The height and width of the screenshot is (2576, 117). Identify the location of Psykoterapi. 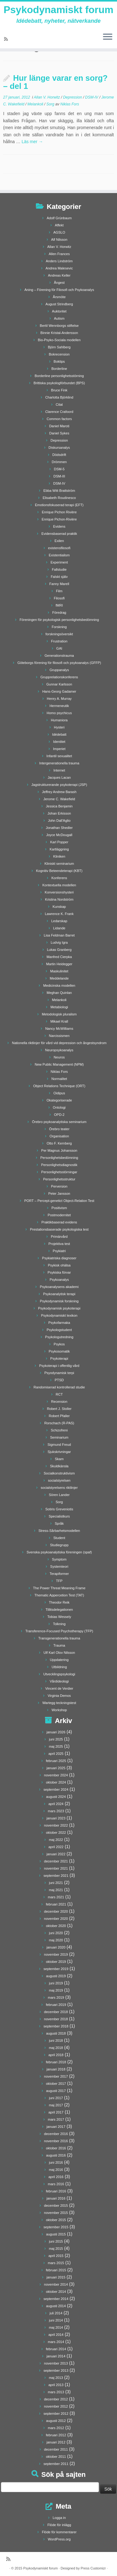
(59, 1358).